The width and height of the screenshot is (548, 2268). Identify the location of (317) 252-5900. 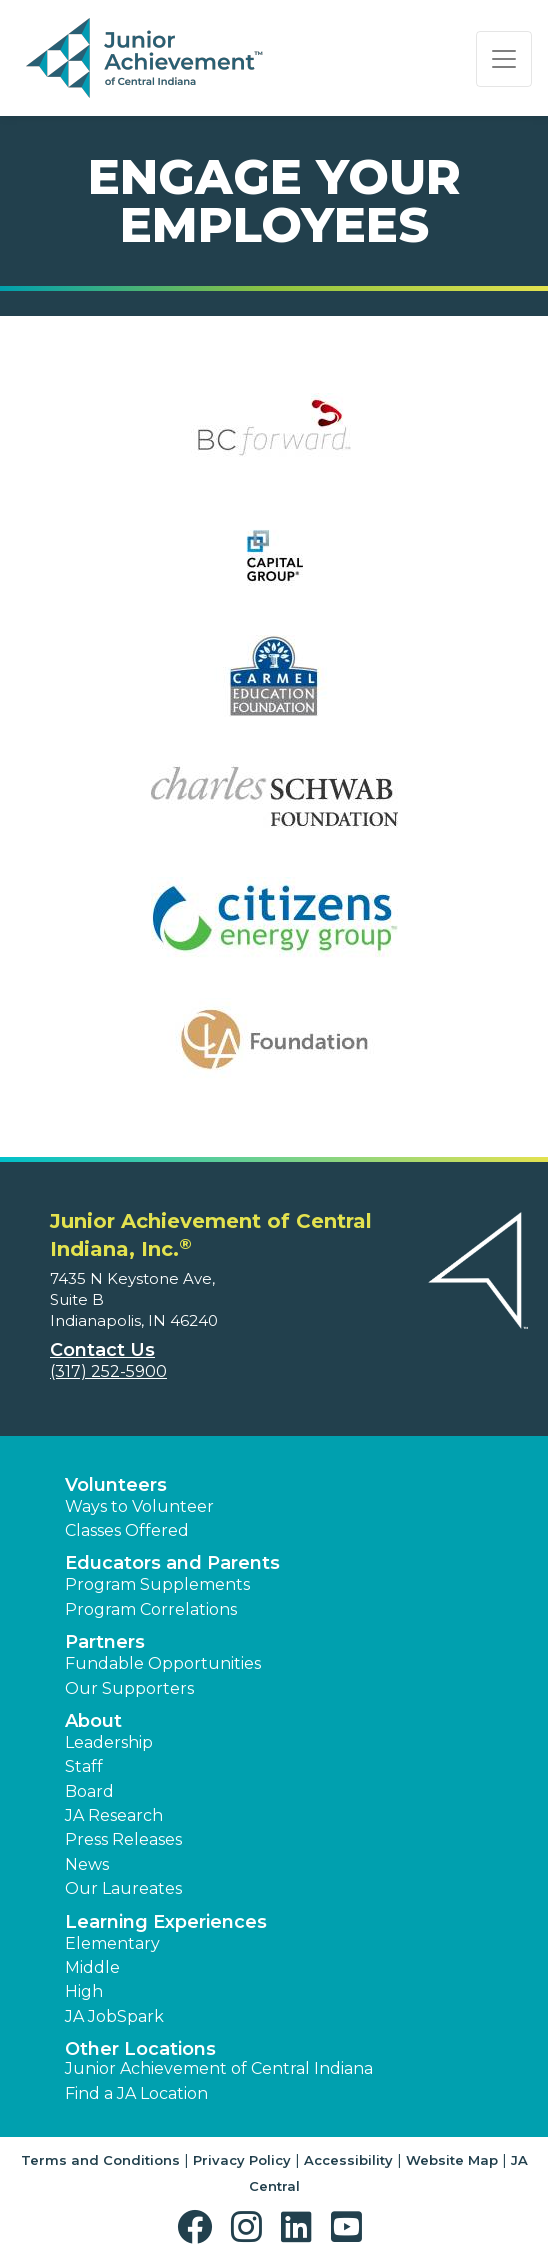
(108, 1371).